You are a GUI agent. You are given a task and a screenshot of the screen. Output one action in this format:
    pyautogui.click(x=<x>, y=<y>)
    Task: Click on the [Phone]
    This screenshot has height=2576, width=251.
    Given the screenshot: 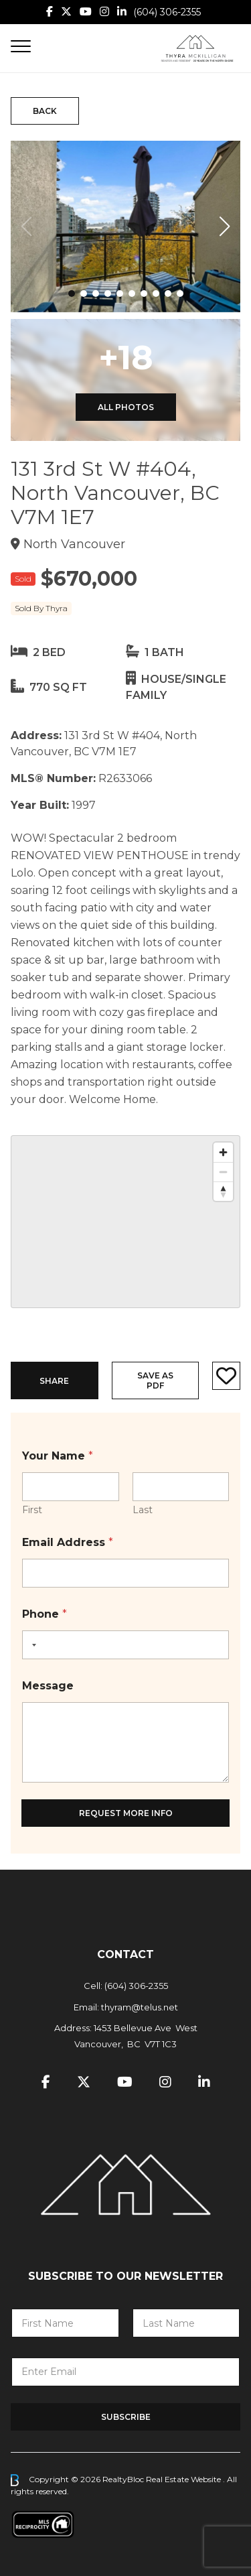 What is the action you would take?
    pyautogui.click(x=125, y=1644)
    